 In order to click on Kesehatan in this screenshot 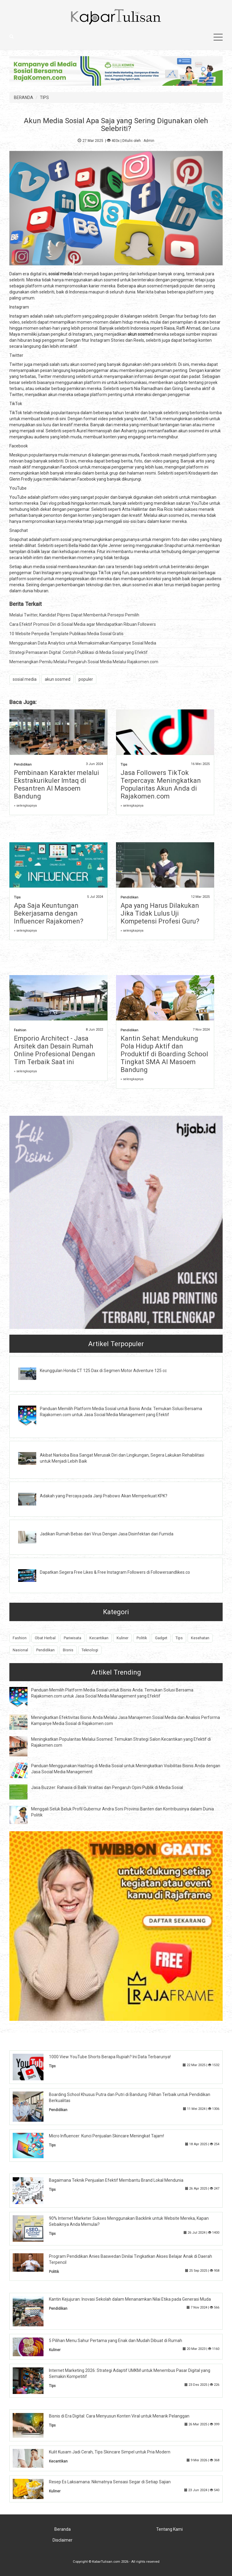, I will do `click(200, 1638)`.